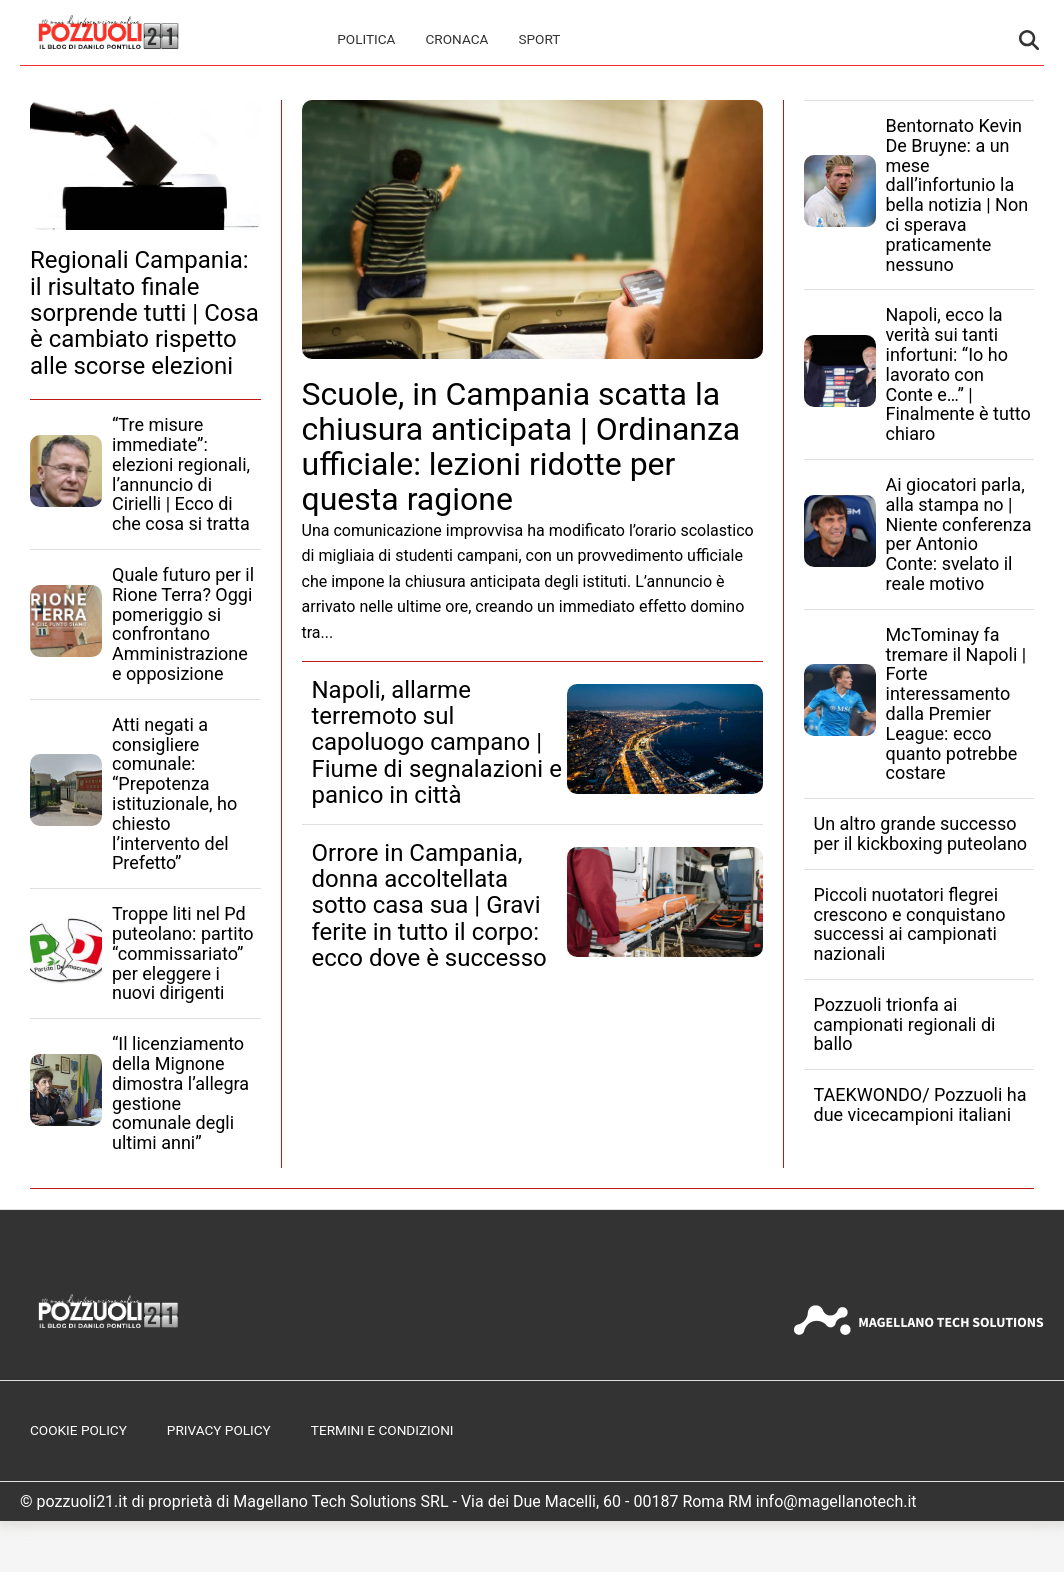  I want to click on Ai giocatori parla, alla stampa no | Niente conferenza per Antonio Conte: svelato il reale motivo, so click(959, 534).